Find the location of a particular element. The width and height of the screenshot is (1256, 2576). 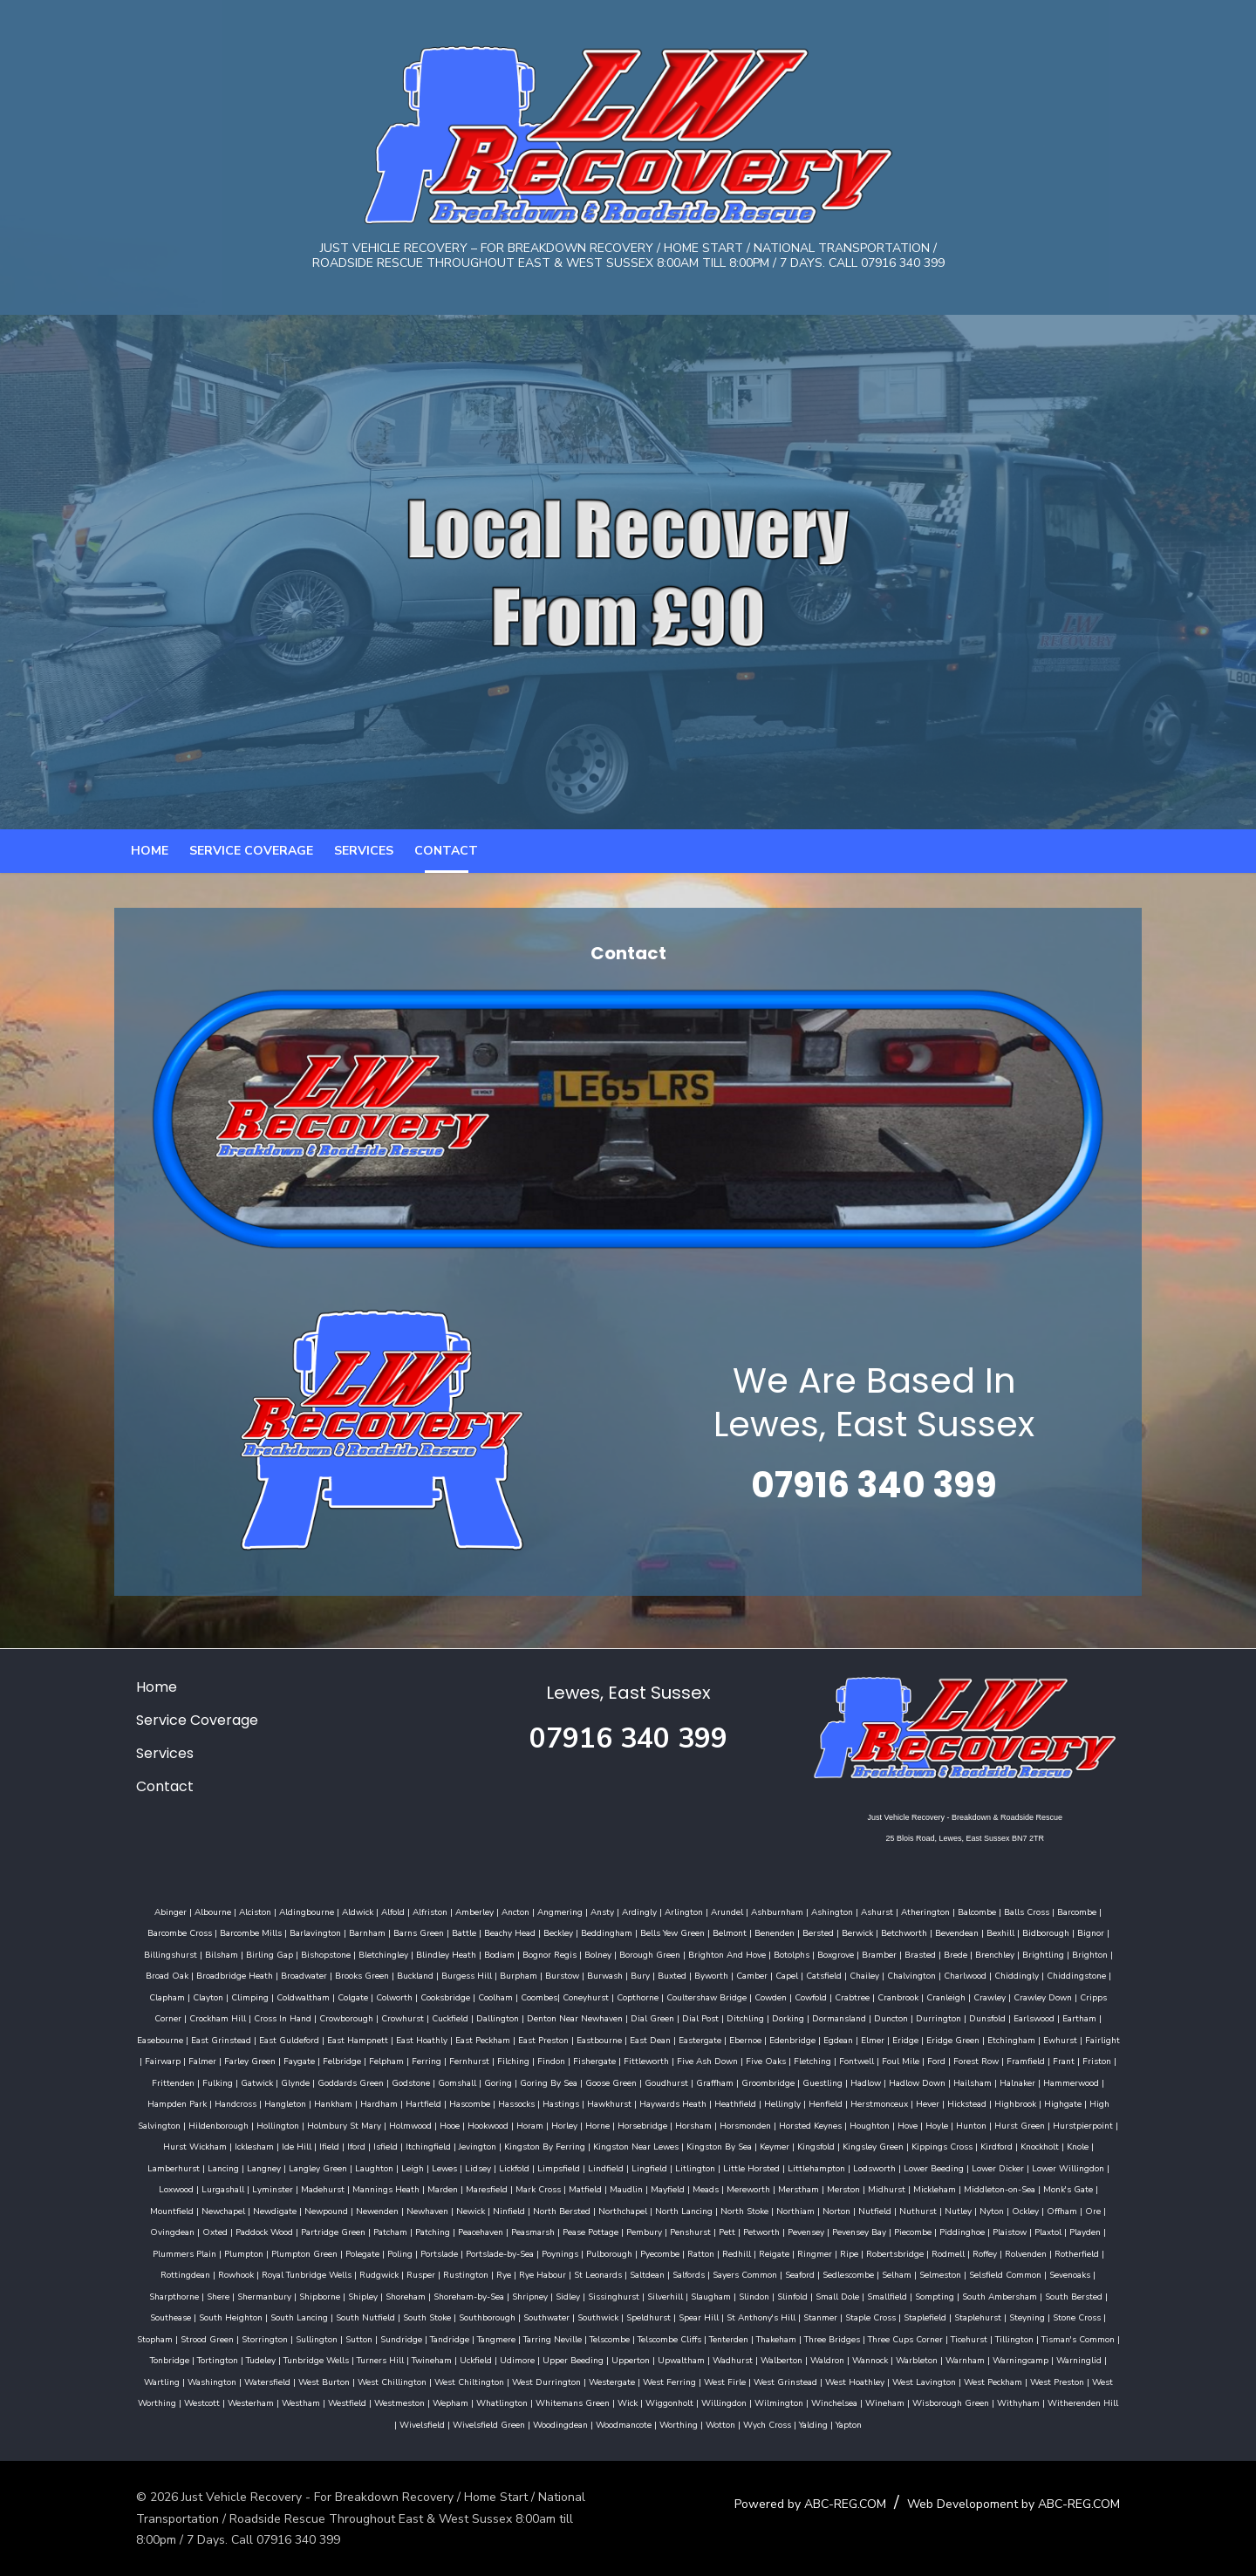

Clapham is located at coordinates (1016, 1996).